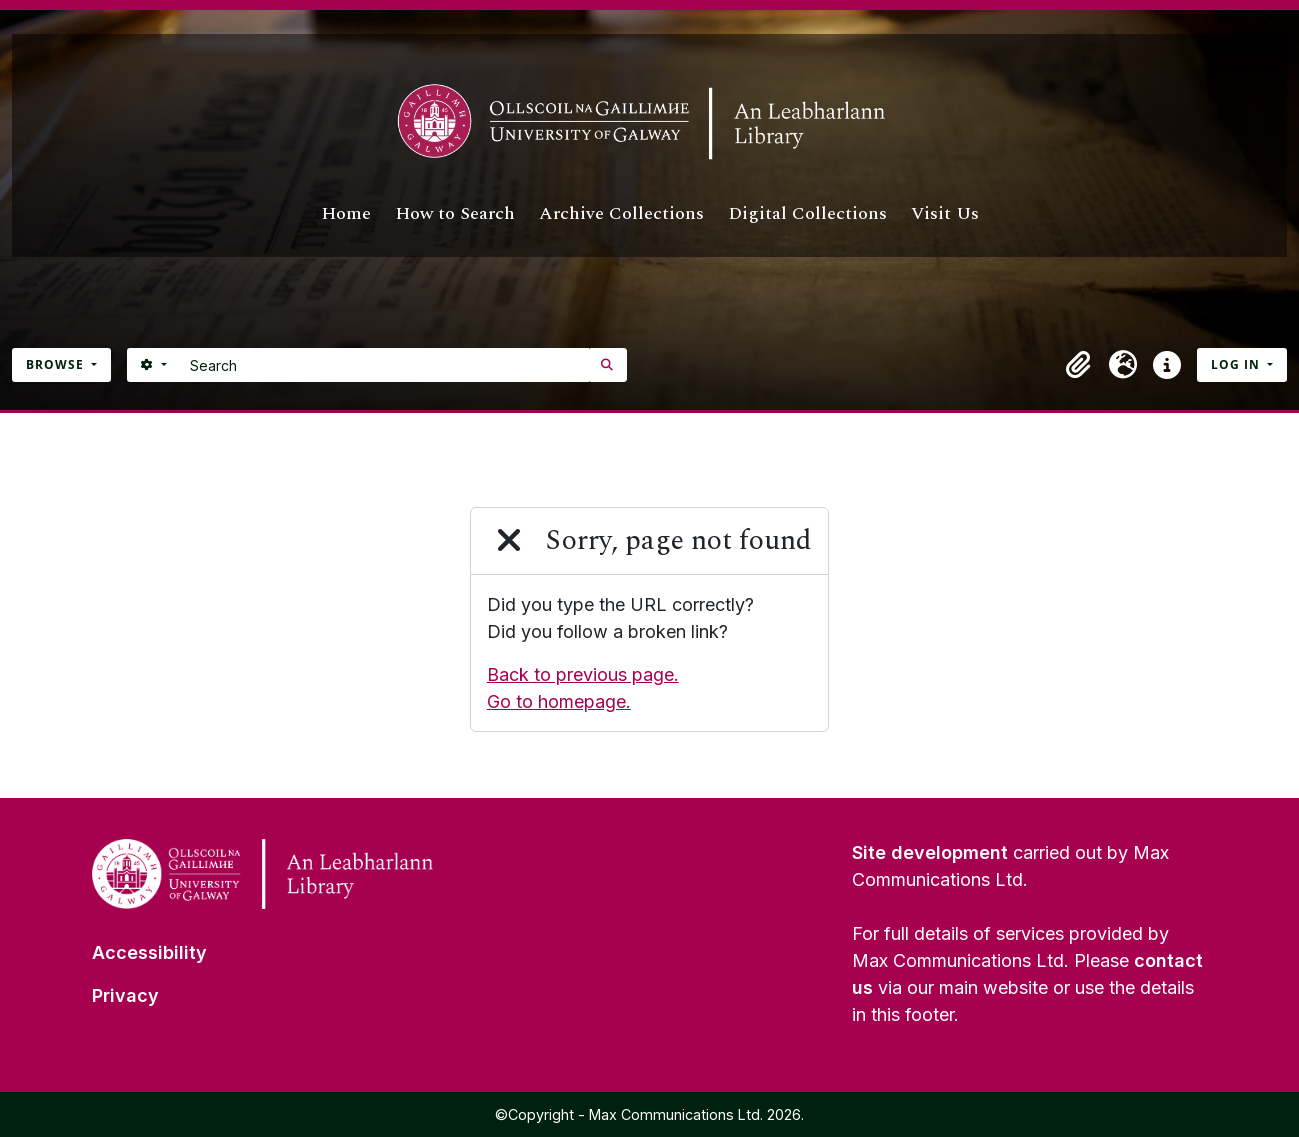 This screenshot has height=1137, width=1299. I want to click on Site development, so click(930, 852).